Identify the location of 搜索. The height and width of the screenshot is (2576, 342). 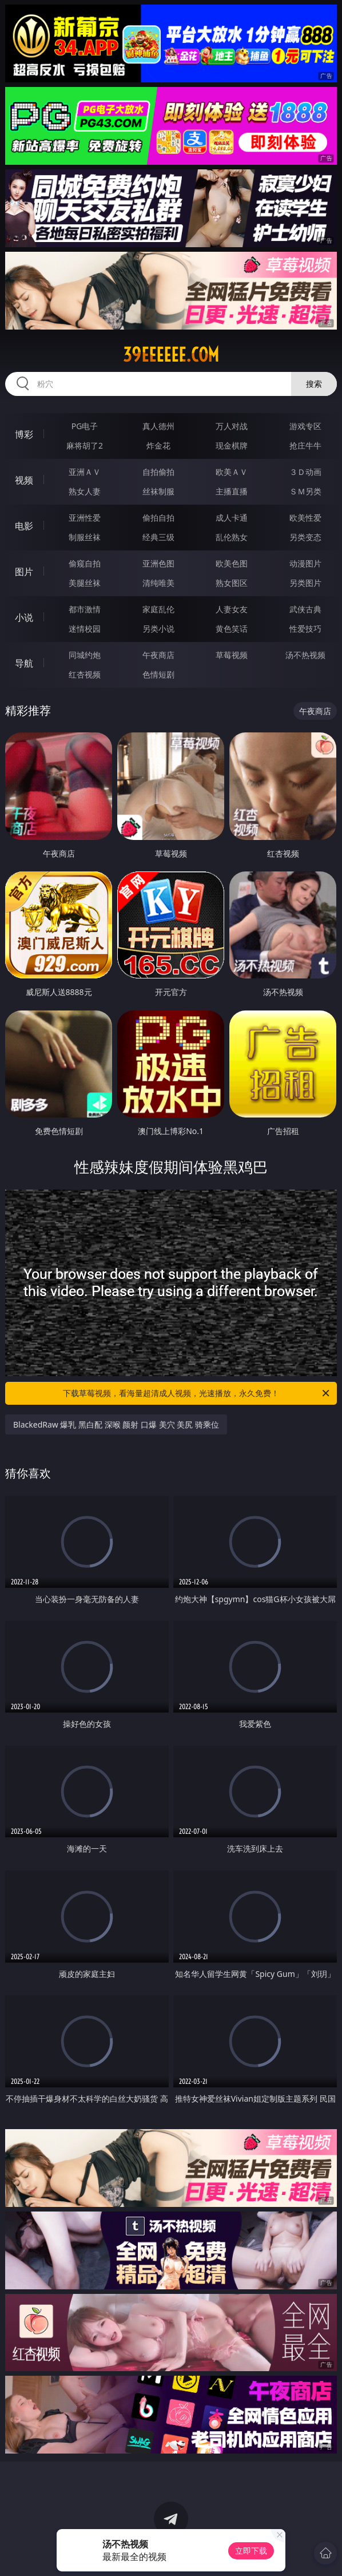
(314, 383).